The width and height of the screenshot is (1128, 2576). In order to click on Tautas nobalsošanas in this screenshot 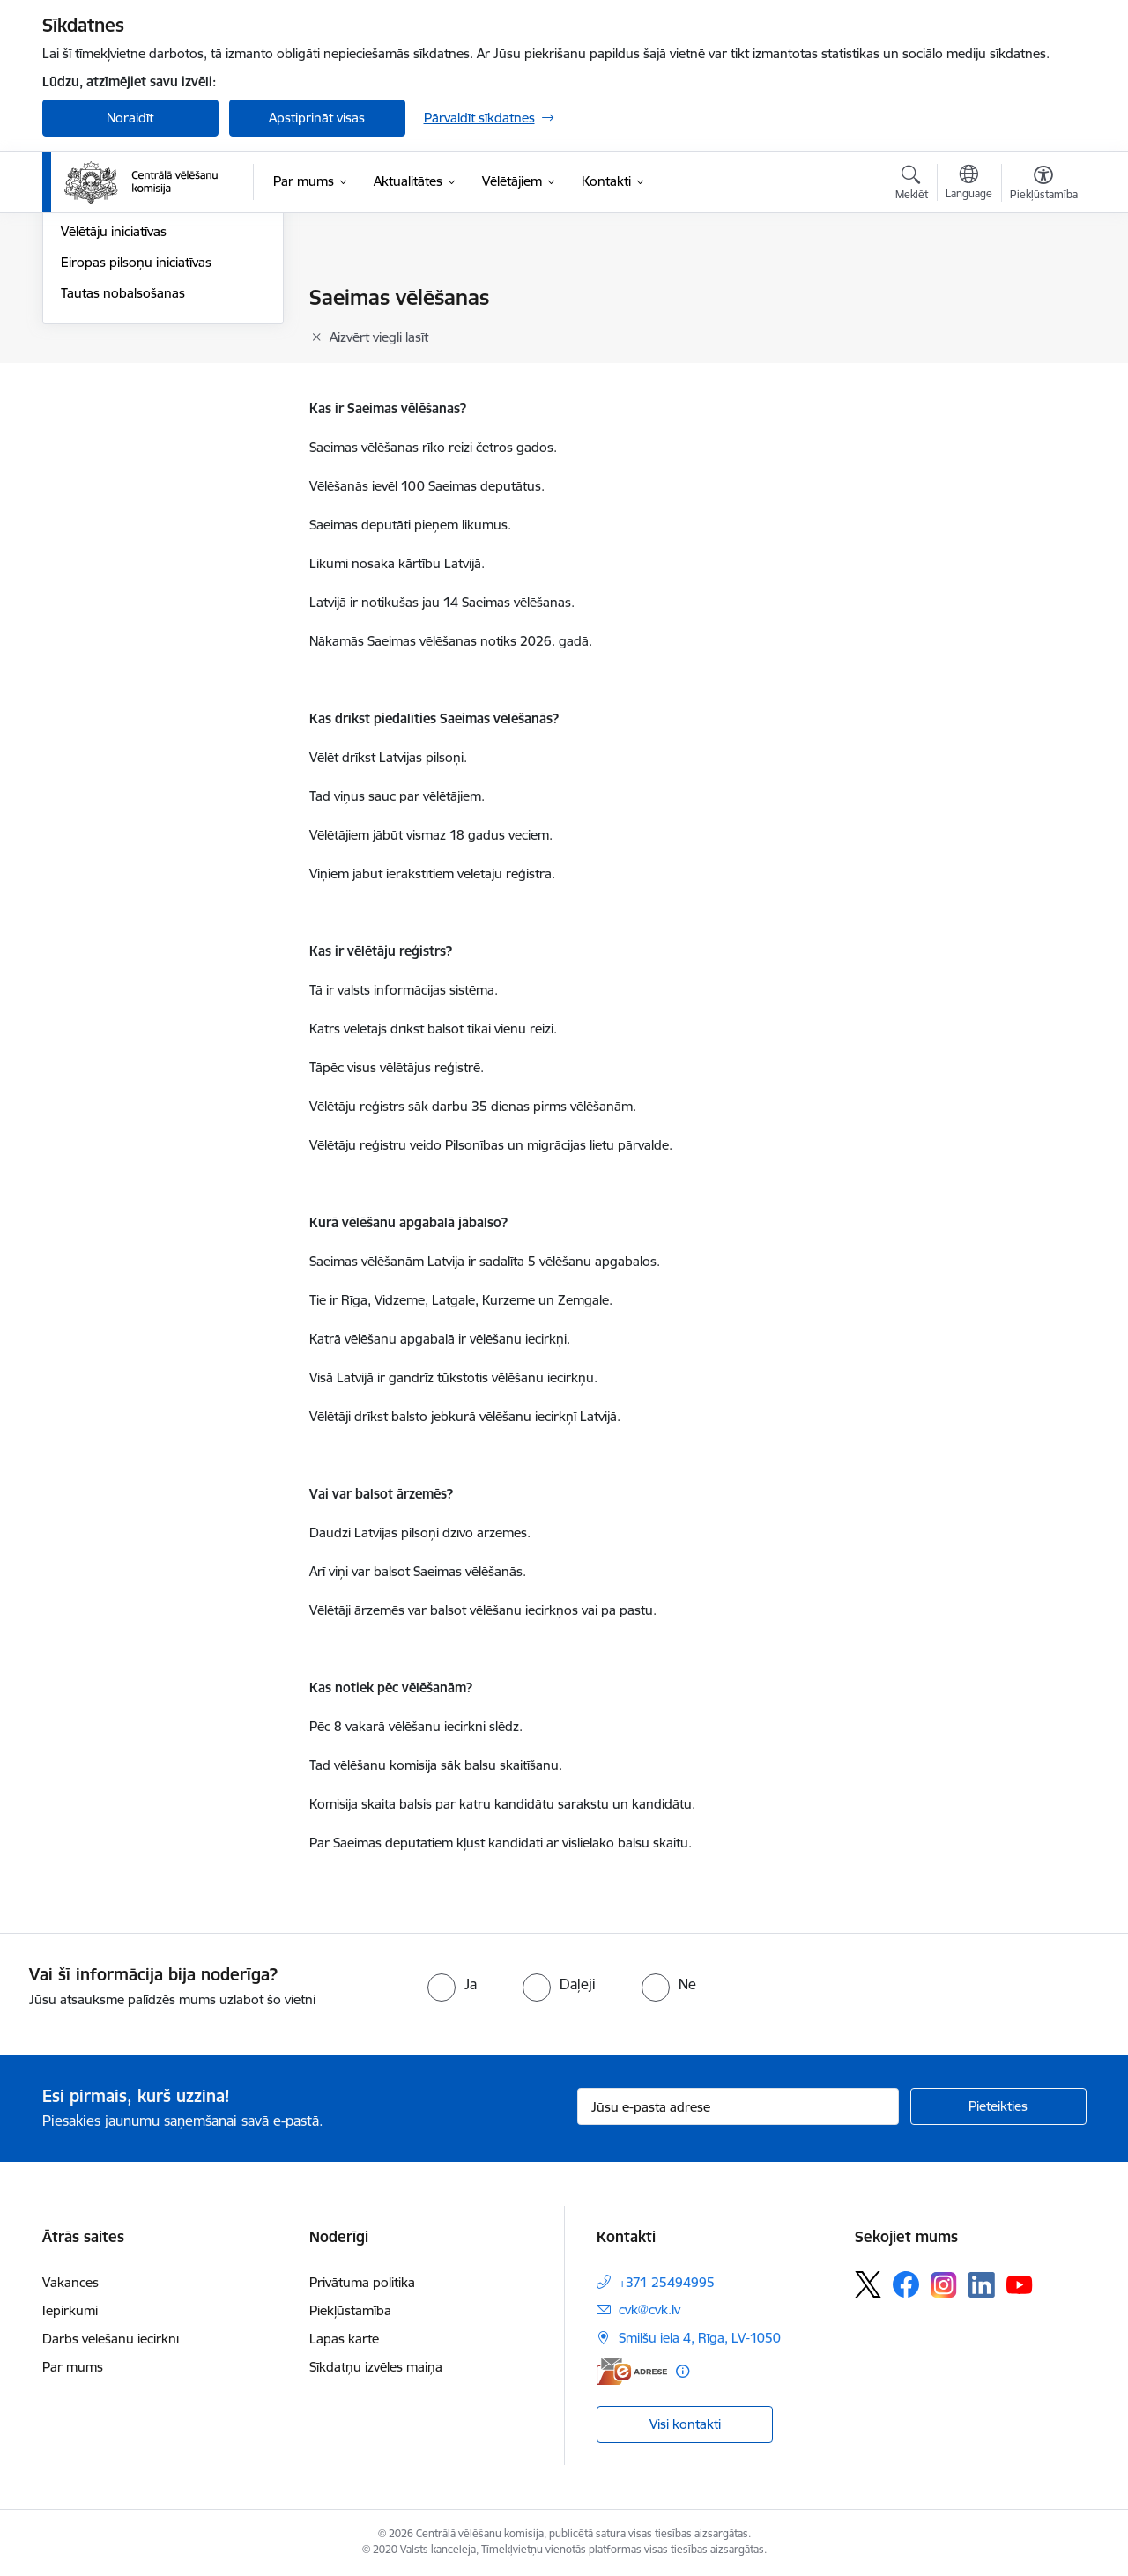, I will do `click(123, 482)`.